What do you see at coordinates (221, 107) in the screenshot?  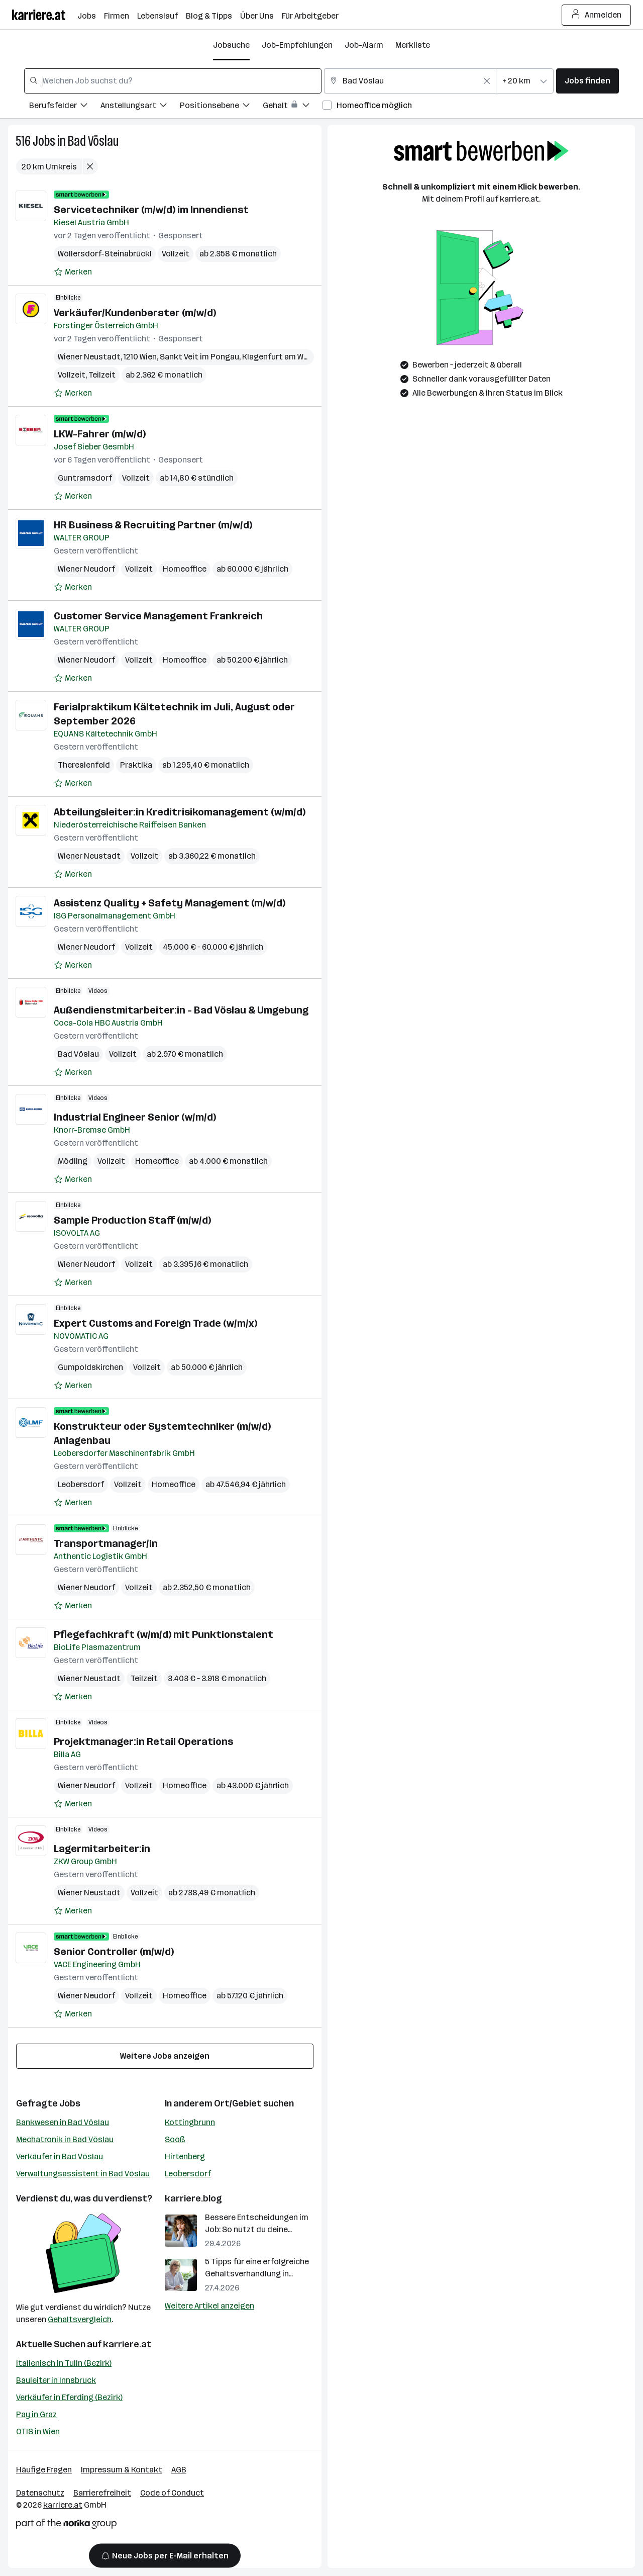 I see `[Filtere Jobs nach Positionsebene.]` at bounding box center [221, 107].